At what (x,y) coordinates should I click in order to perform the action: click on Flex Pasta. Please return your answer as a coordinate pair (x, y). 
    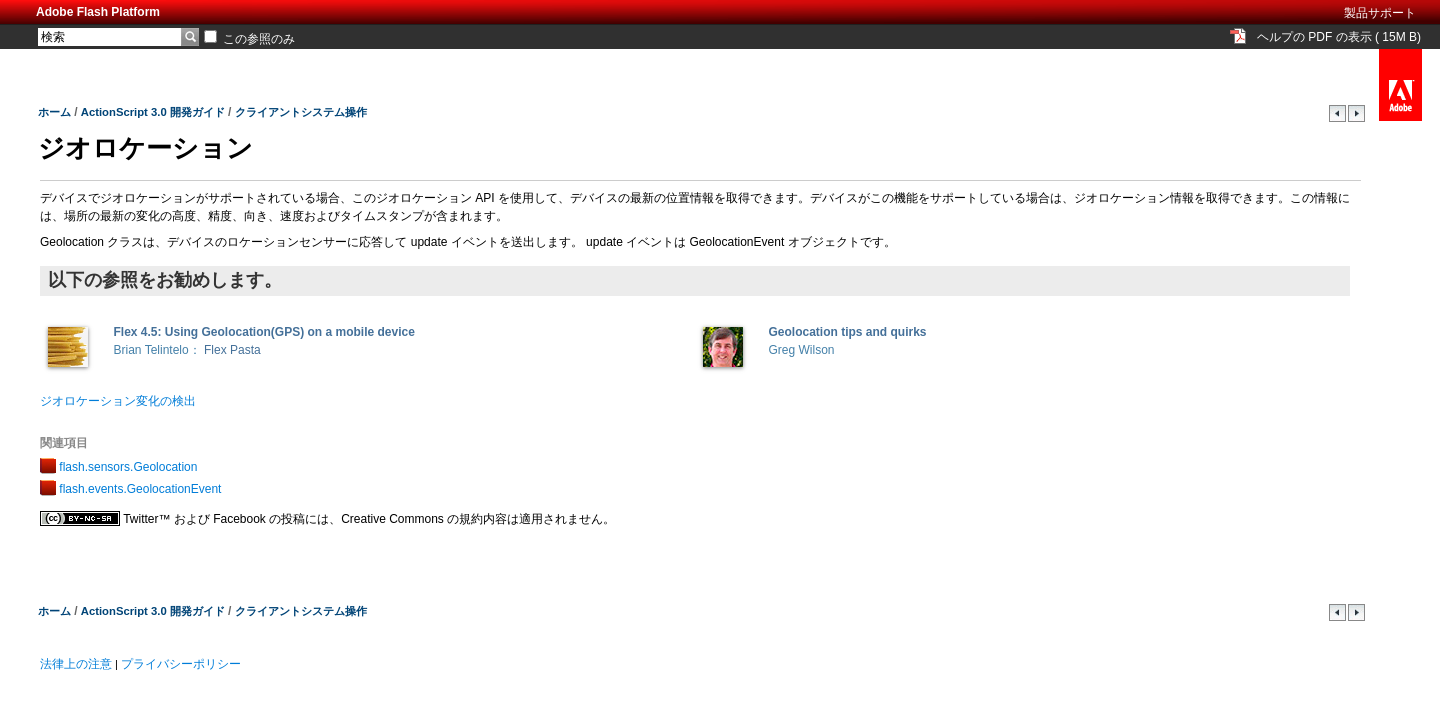
    Looking at the image, I should click on (232, 350).